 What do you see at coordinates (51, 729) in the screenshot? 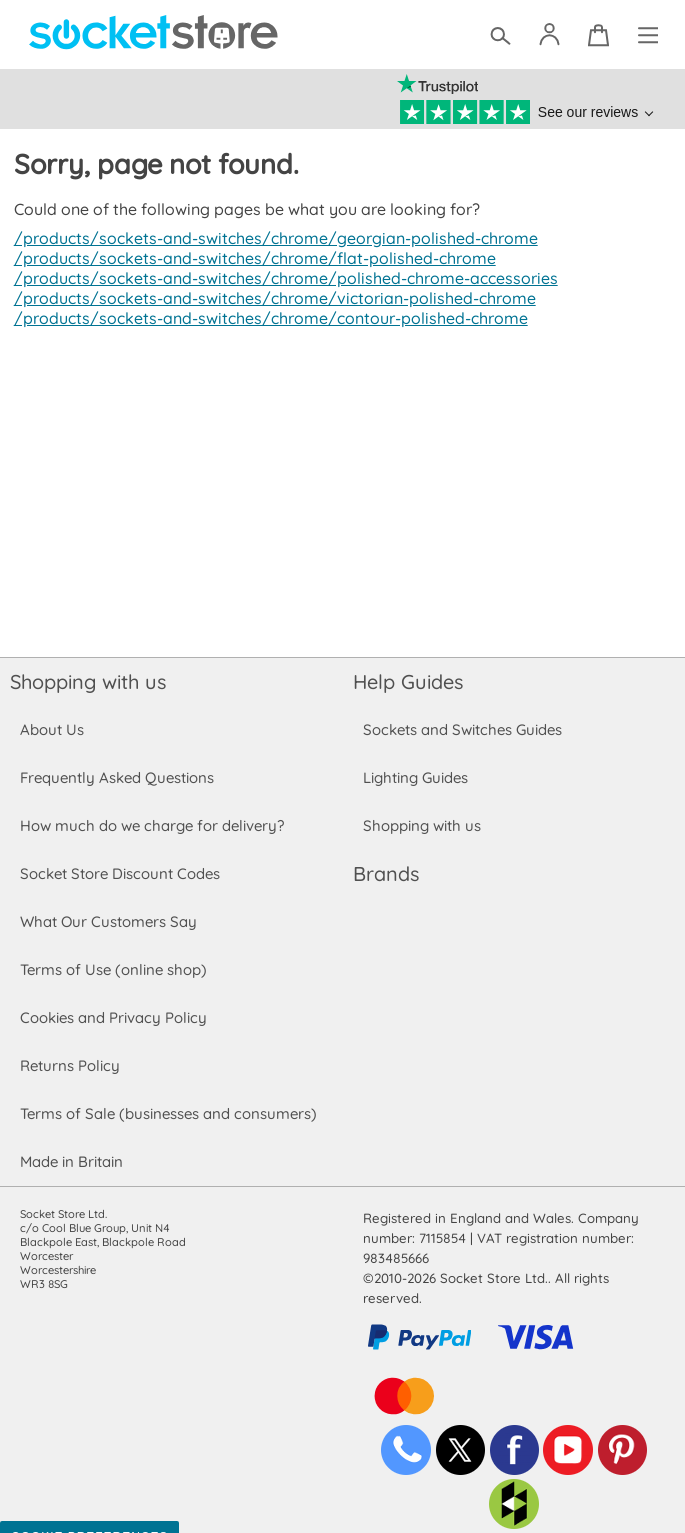
I see `About Us` at bounding box center [51, 729].